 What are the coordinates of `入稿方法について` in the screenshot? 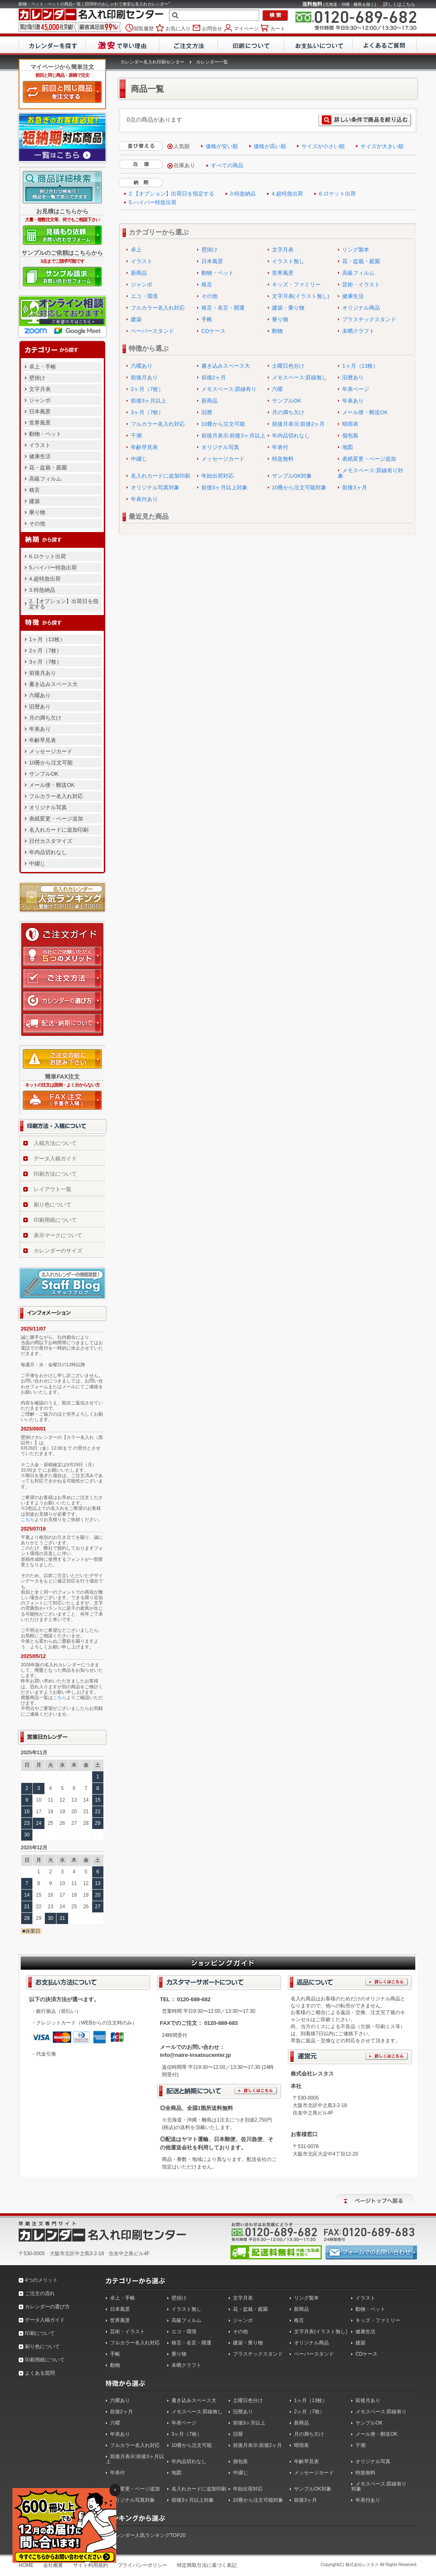 It's located at (55, 1143).